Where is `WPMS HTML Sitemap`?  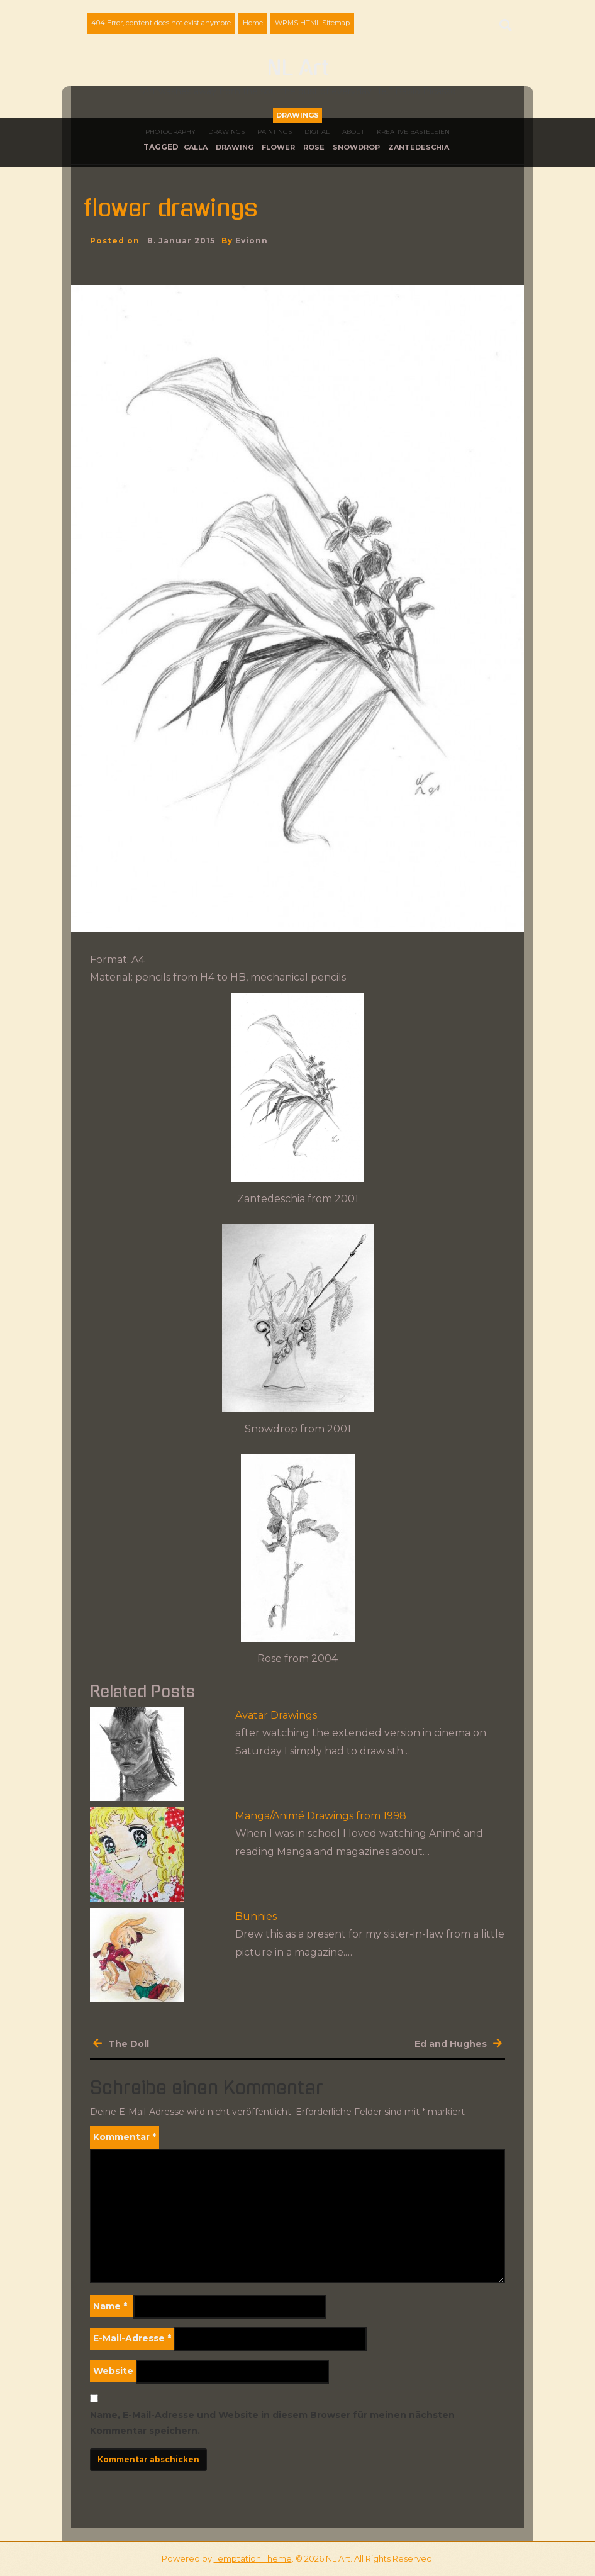
WPMS HTML Sitemap is located at coordinates (312, 22).